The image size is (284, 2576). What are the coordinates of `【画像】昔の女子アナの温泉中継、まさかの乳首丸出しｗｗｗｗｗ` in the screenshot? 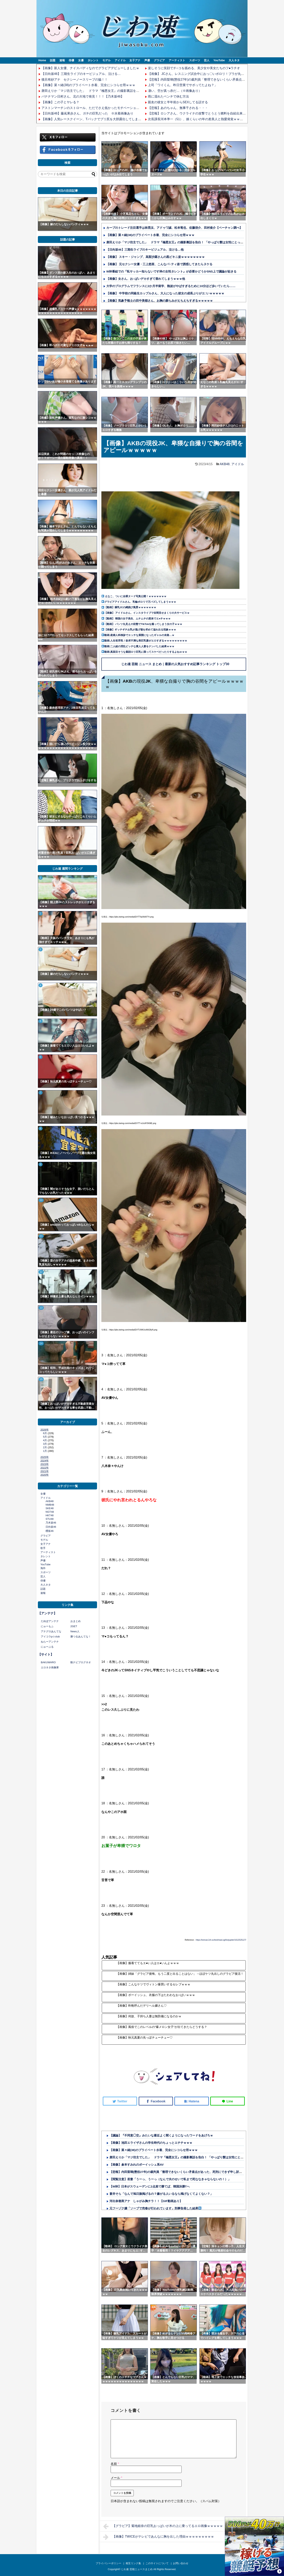 It's located at (66, 1262).